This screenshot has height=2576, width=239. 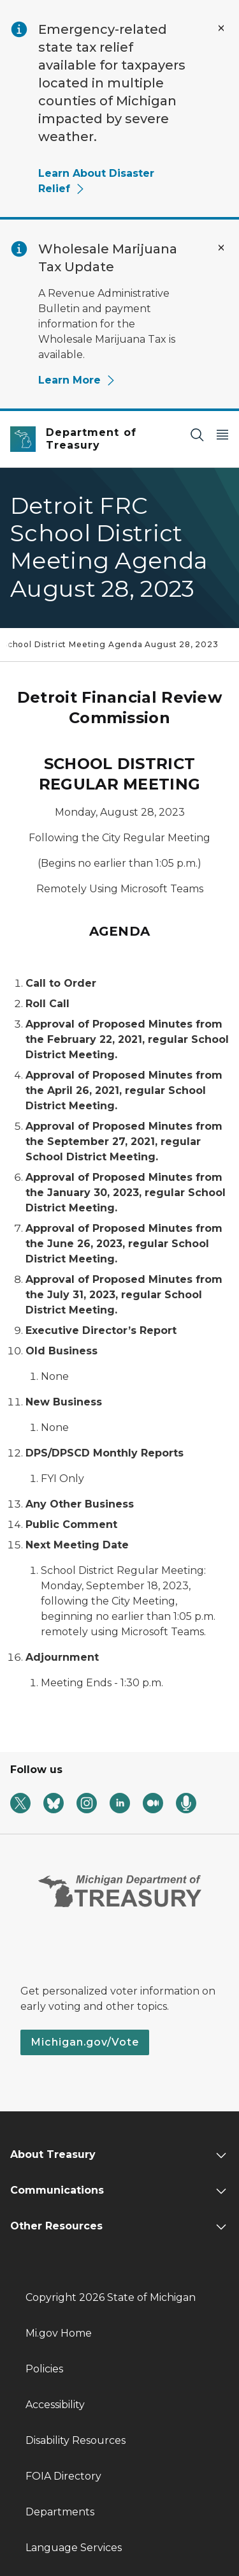 I want to click on Learn About Disaster Relief, so click(x=96, y=181).